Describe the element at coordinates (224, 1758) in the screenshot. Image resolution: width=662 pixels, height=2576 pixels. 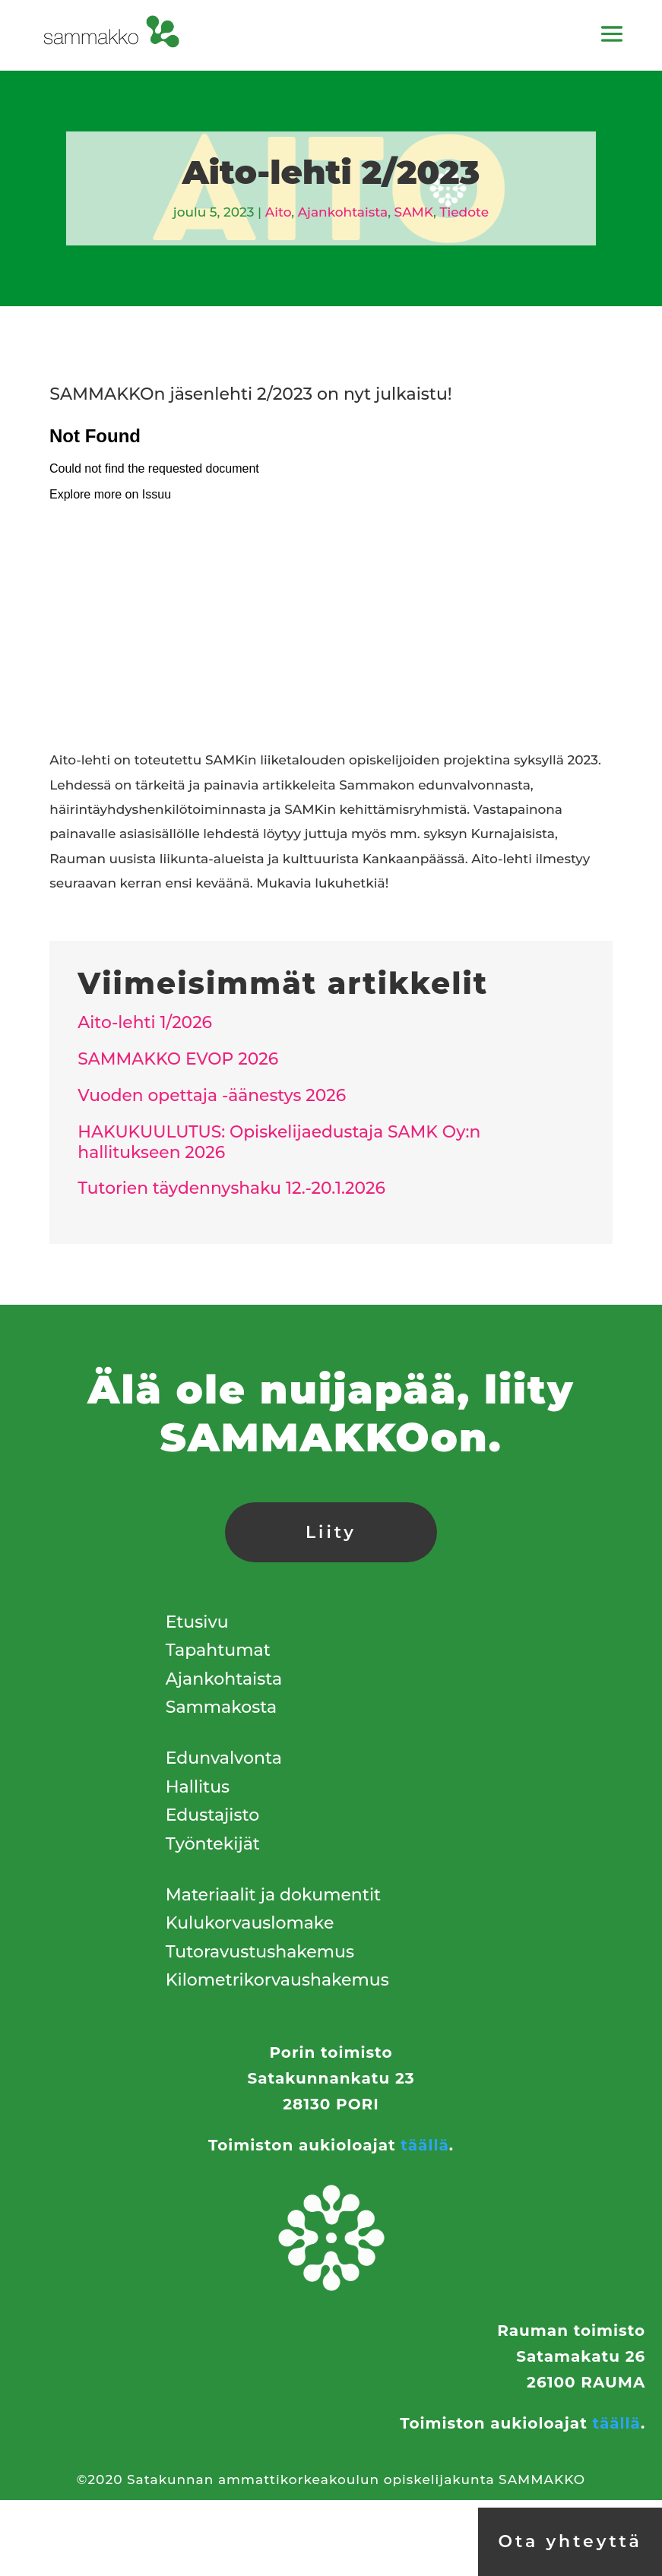
I see `Edunvalvonta` at that location.